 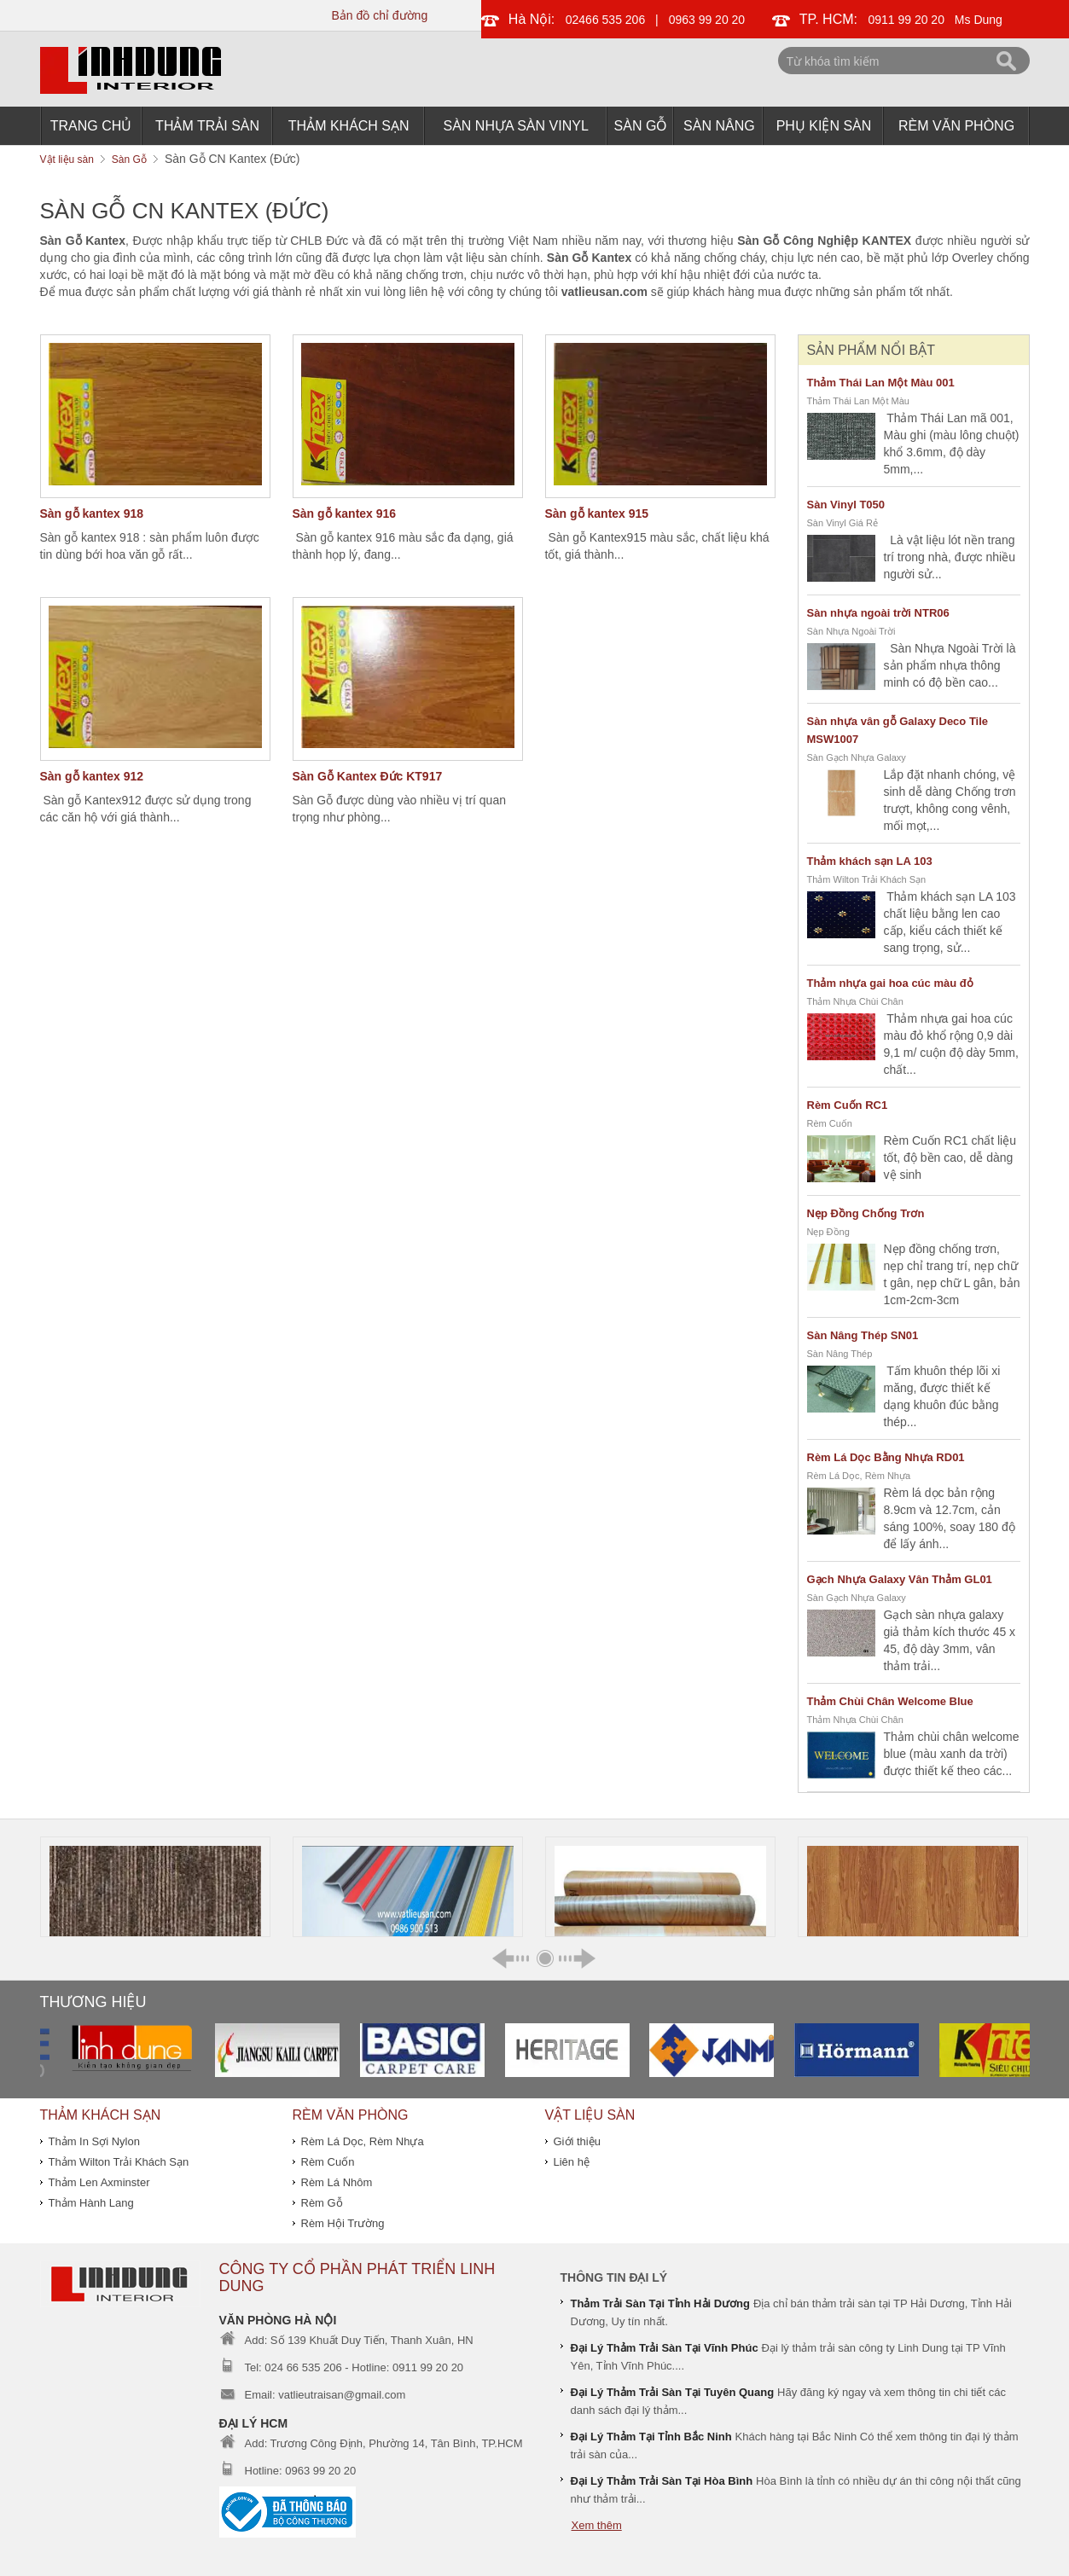 What do you see at coordinates (641, 126) in the screenshot?
I see `Sàn Gỗ` at bounding box center [641, 126].